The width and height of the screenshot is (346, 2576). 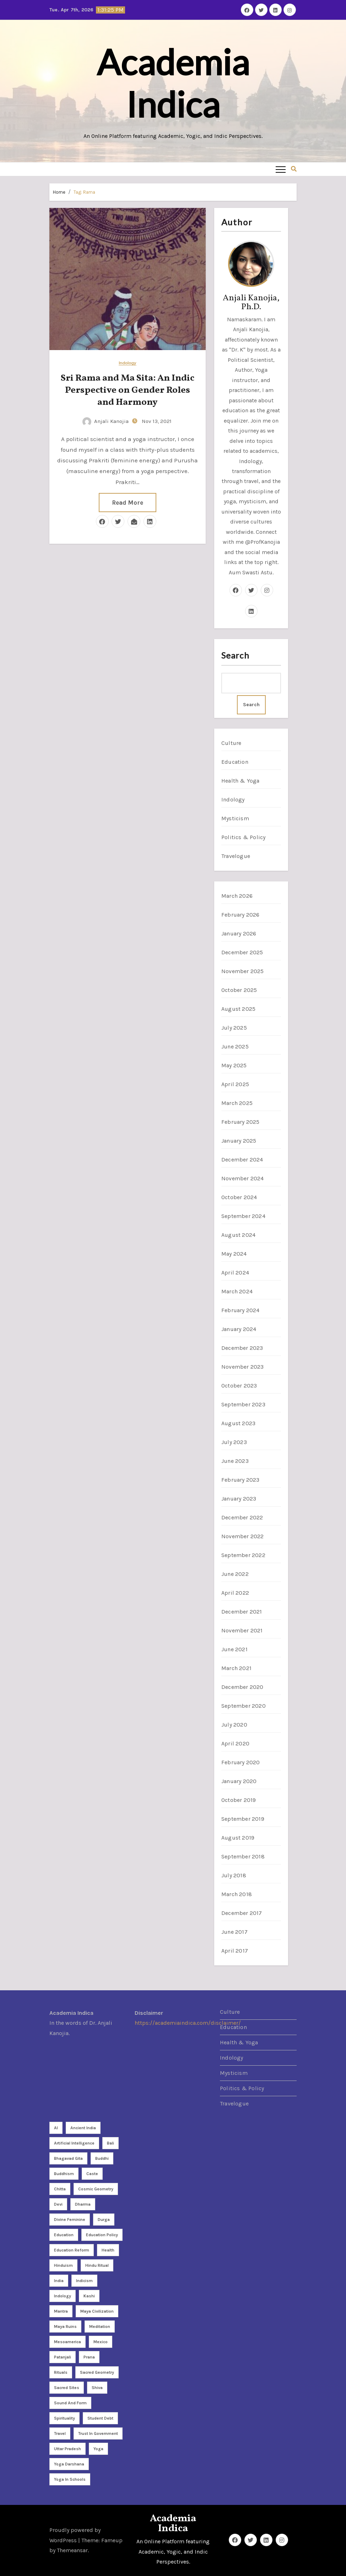 What do you see at coordinates (60, 2433) in the screenshot?
I see `travel [travel (4 items)]` at bounding box center [60, 2433].